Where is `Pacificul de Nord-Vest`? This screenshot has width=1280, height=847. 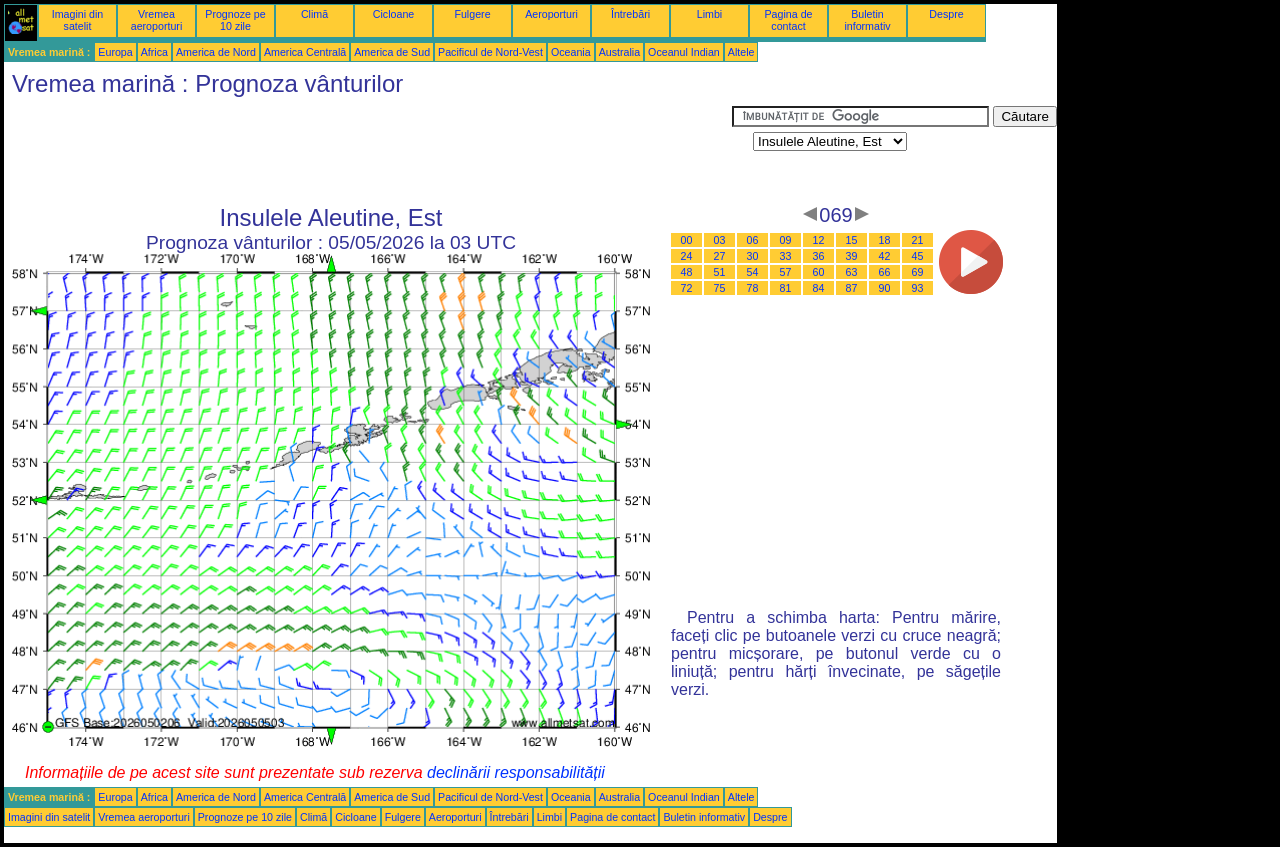 Pacificul de Nord-Vest is located at coordinates (490, 52).